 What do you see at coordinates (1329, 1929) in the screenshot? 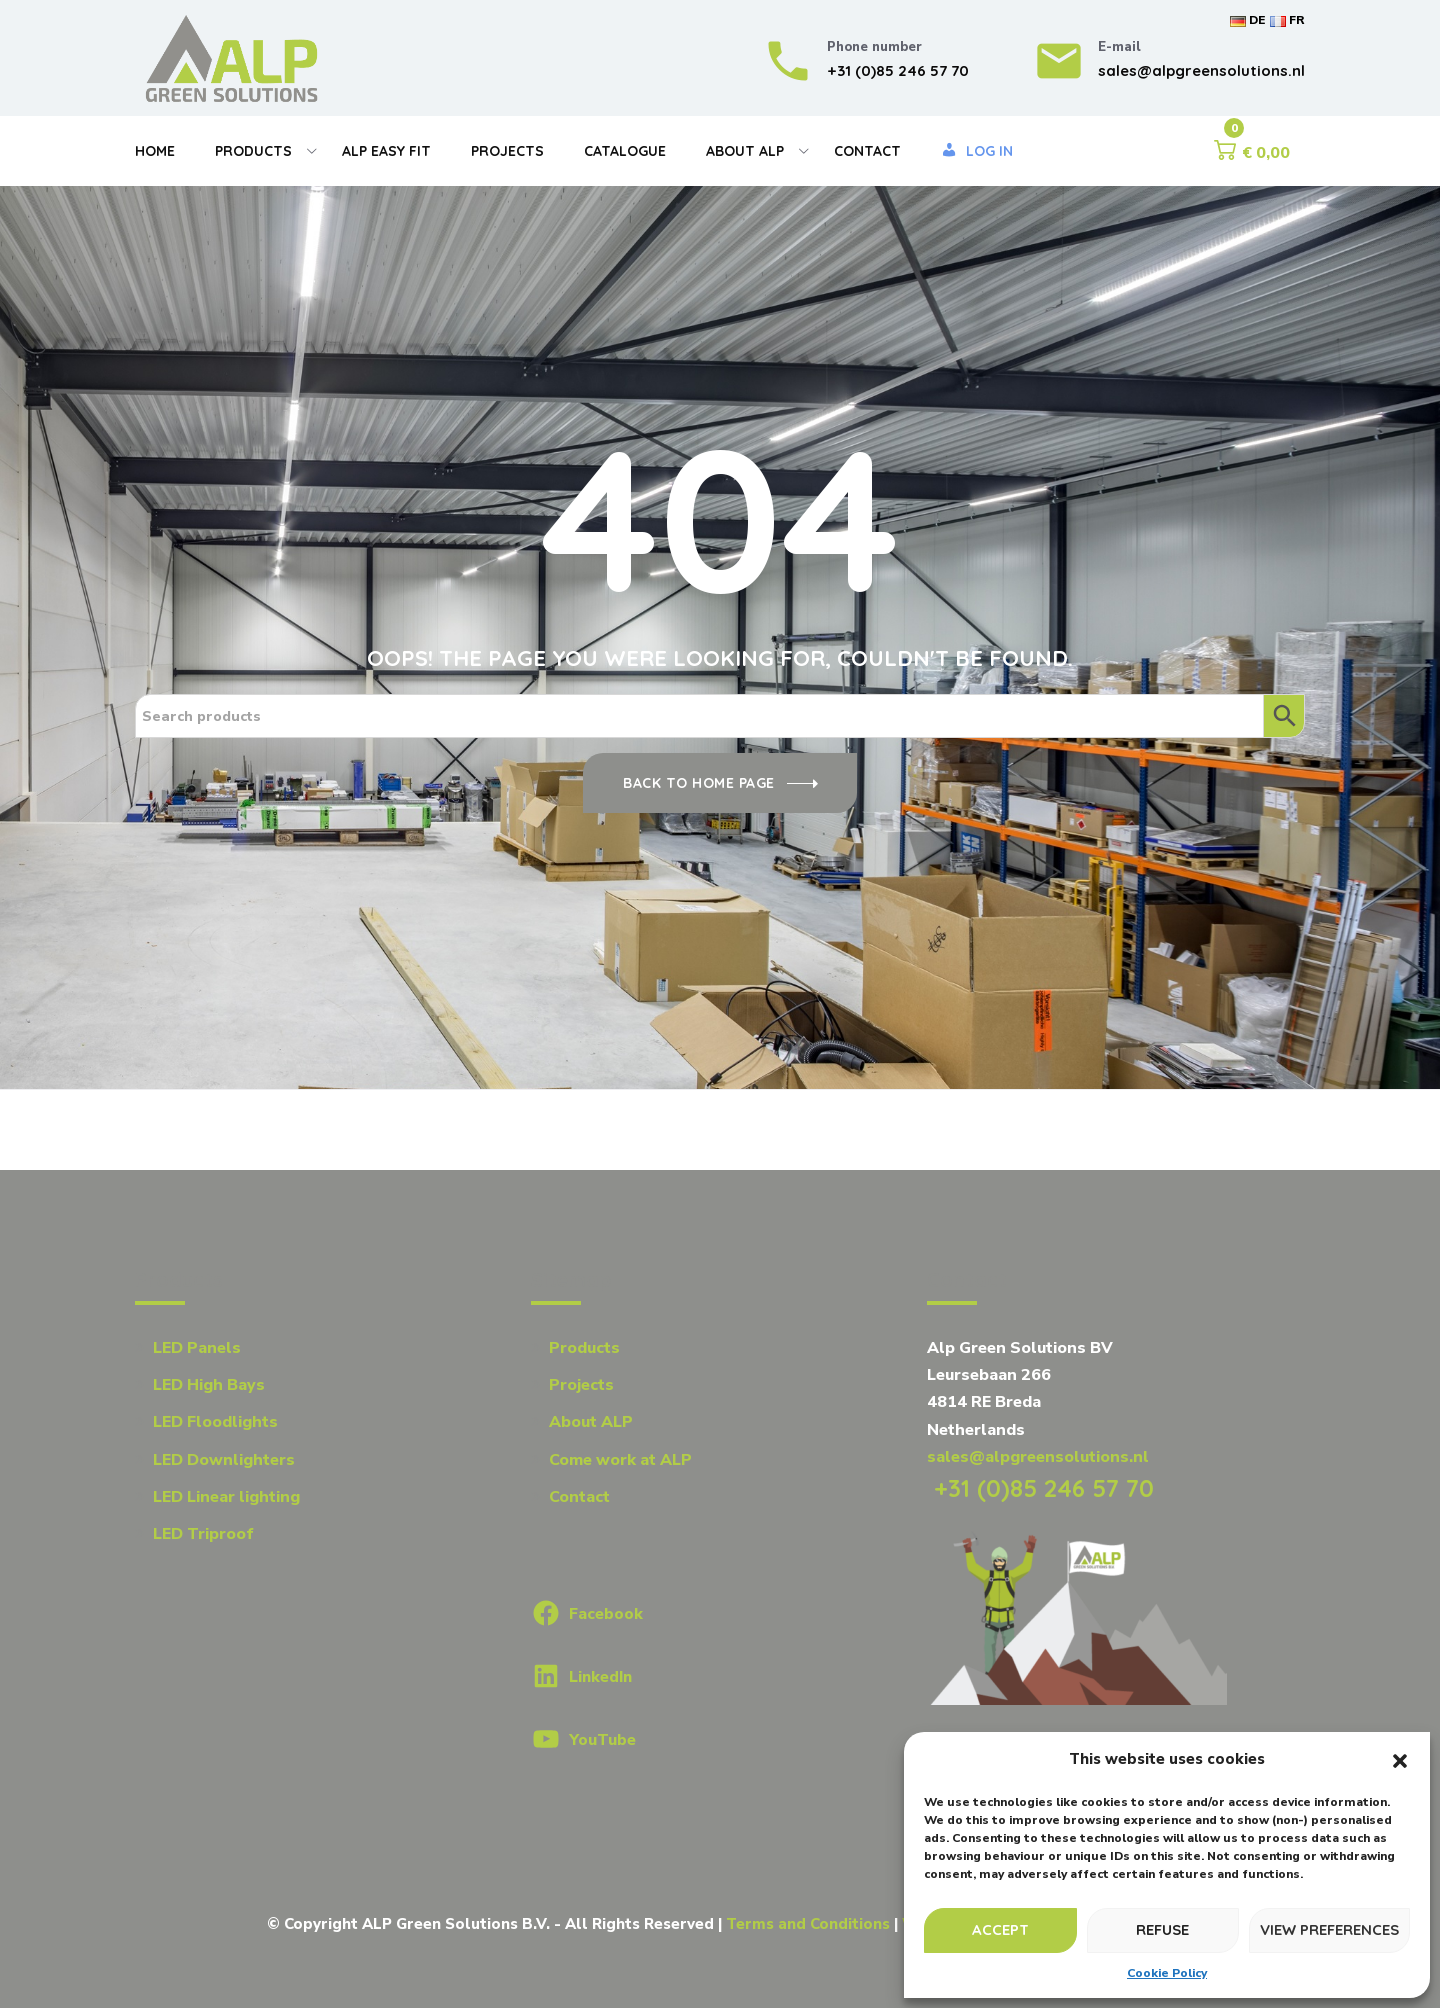
I see `View preferences` at bounding box center [1329, 1929].